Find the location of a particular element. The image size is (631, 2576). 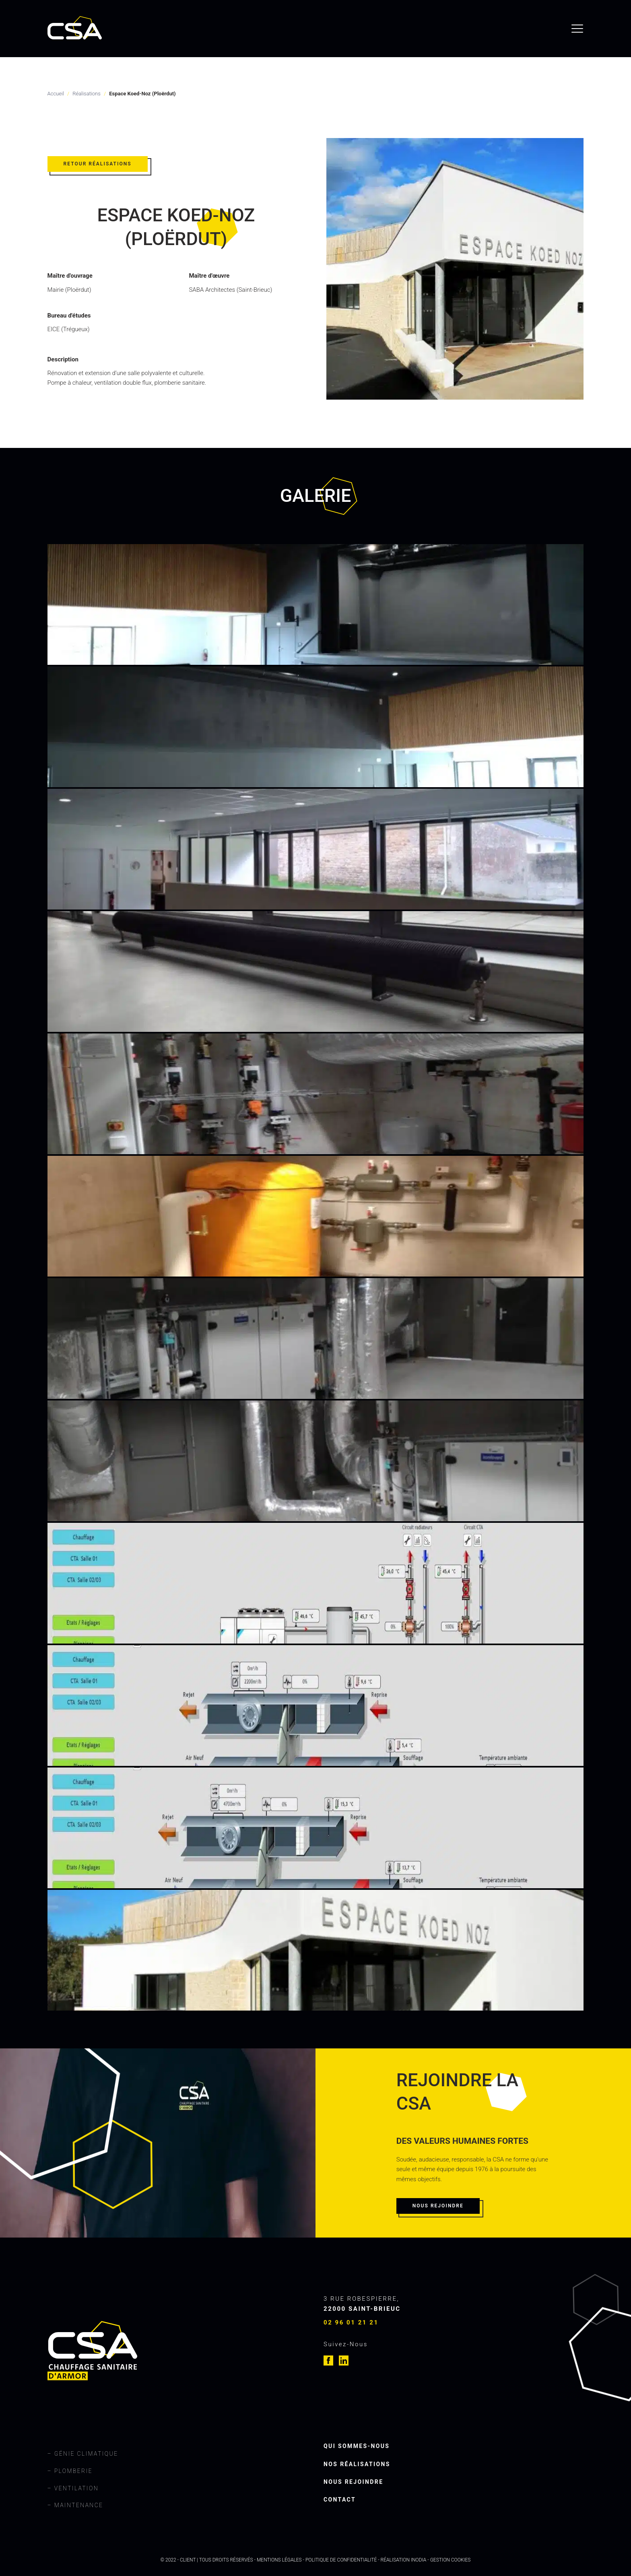

Réalisations is located at coordinates (86, 94).